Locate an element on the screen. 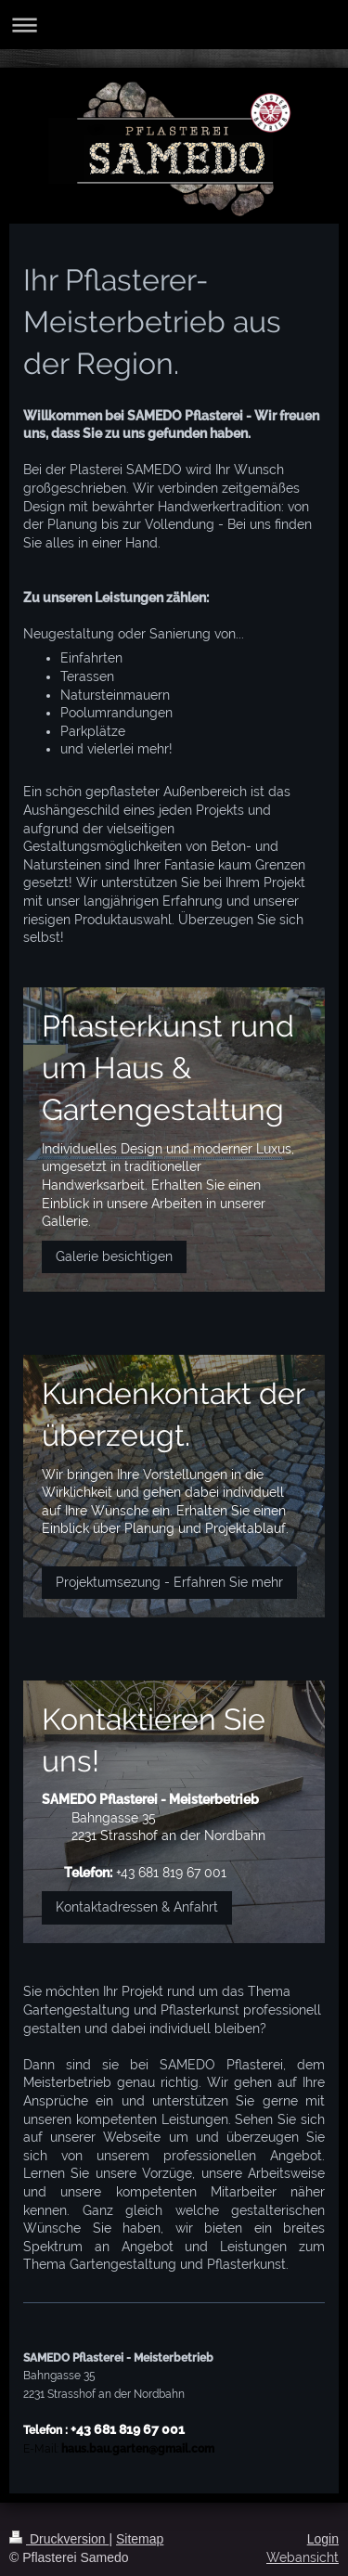 The height and width of the screenshot is (2576, 348). Webansicht is located at coordinates (302, 2557).